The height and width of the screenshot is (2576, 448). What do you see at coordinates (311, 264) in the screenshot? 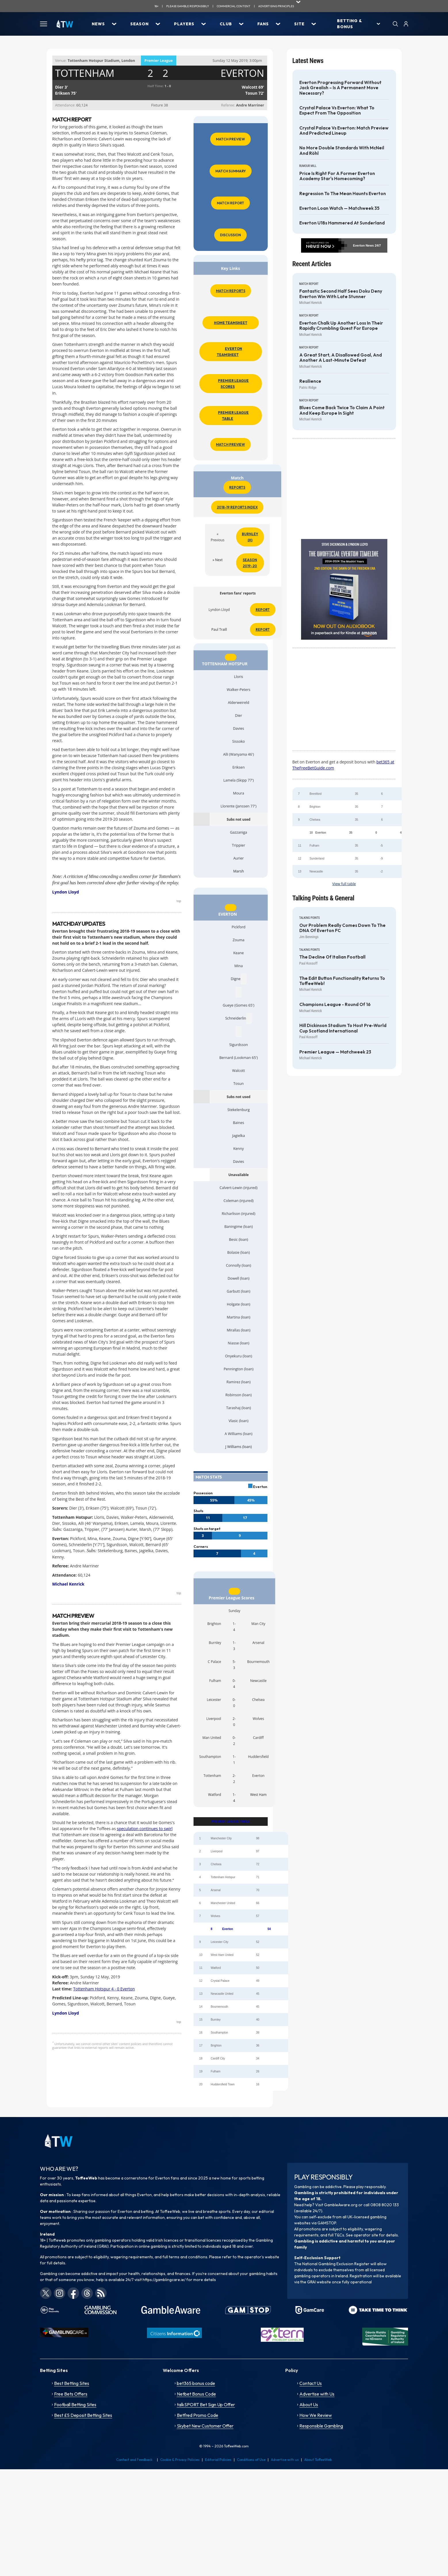
I see `Recent Articles` at bounding box center [311, 264].